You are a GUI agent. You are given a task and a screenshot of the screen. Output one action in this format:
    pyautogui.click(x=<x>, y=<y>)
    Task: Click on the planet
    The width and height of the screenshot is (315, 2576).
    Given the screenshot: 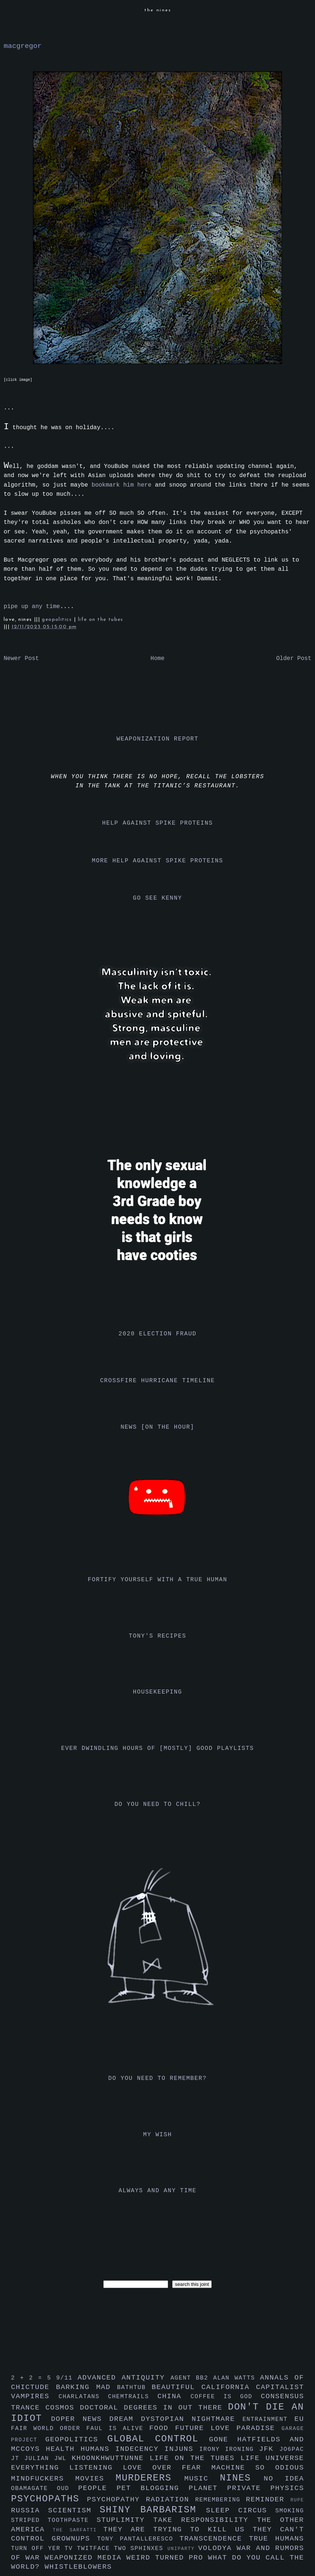 What is the action you would take?
    pyautogui.click(x=208, y=2488)
    